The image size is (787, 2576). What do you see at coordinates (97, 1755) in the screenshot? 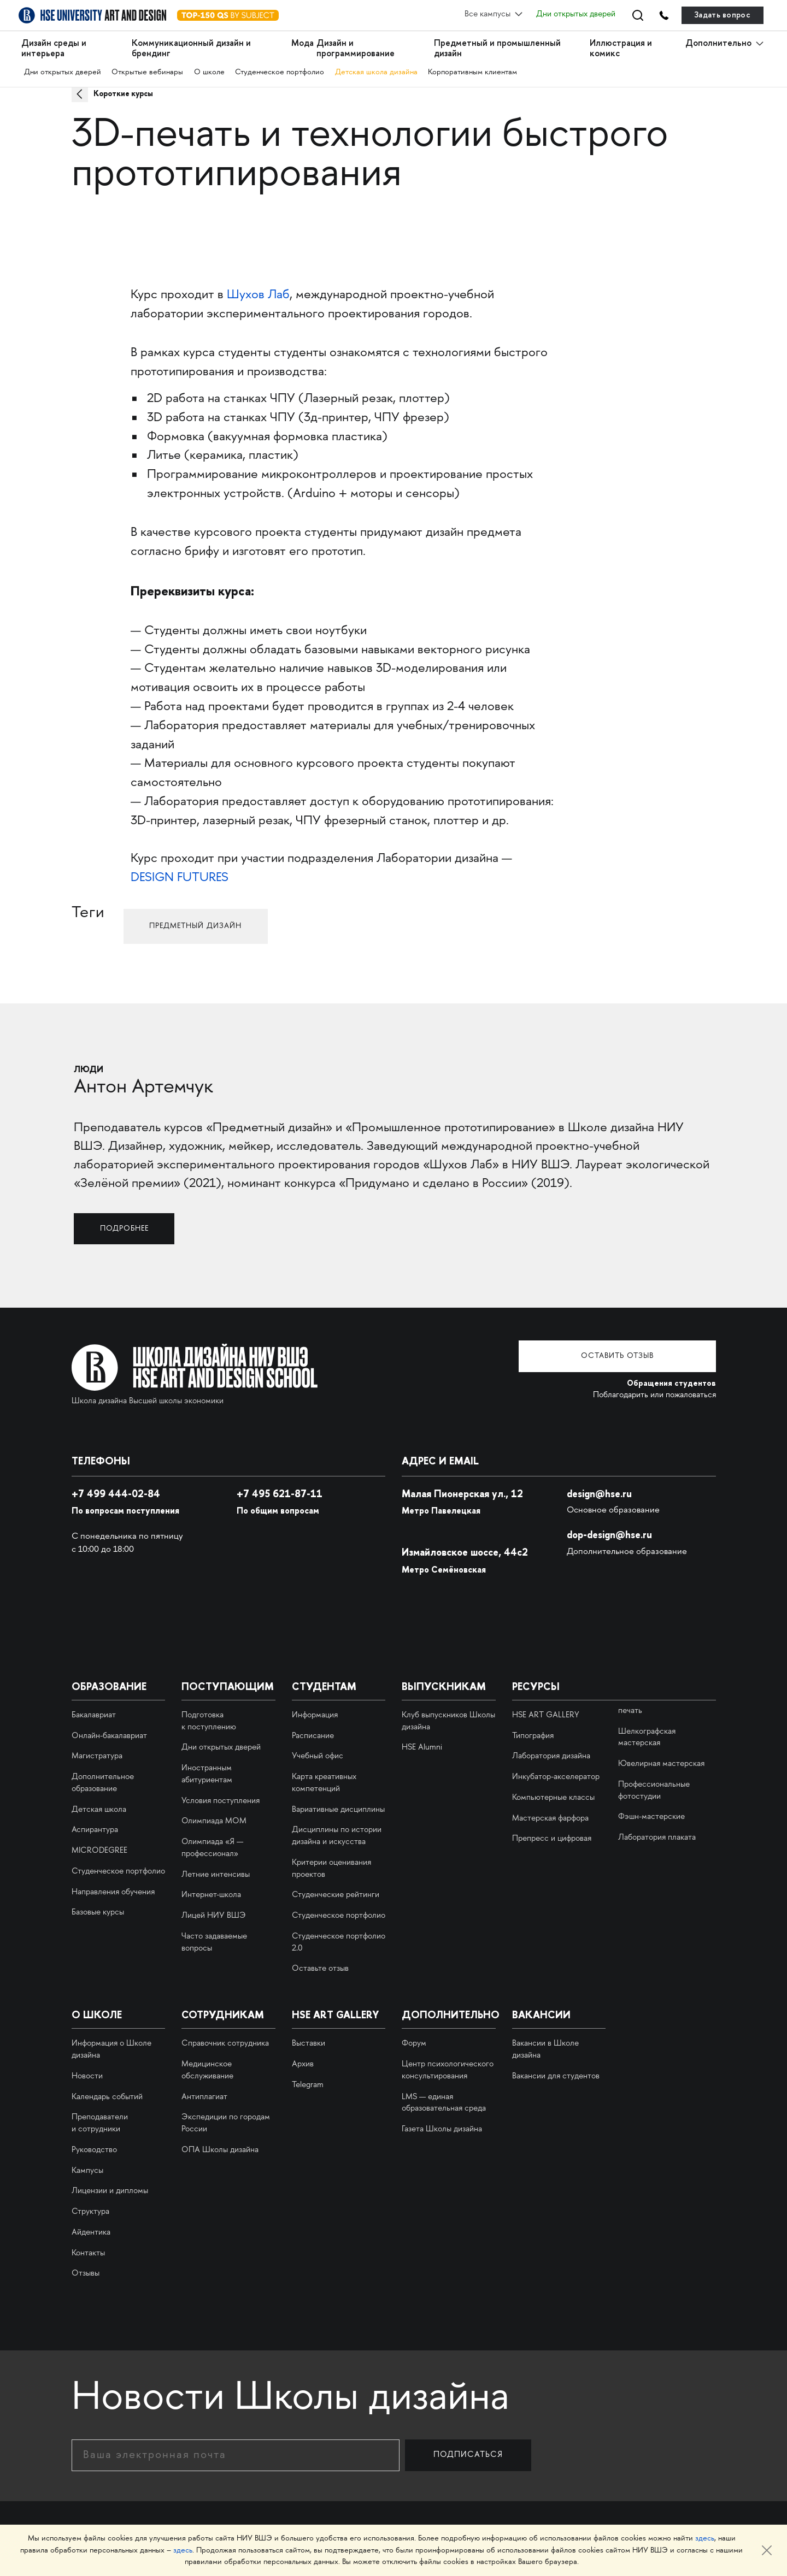
I see `Магистратура` at bounding box center [97, 1755].